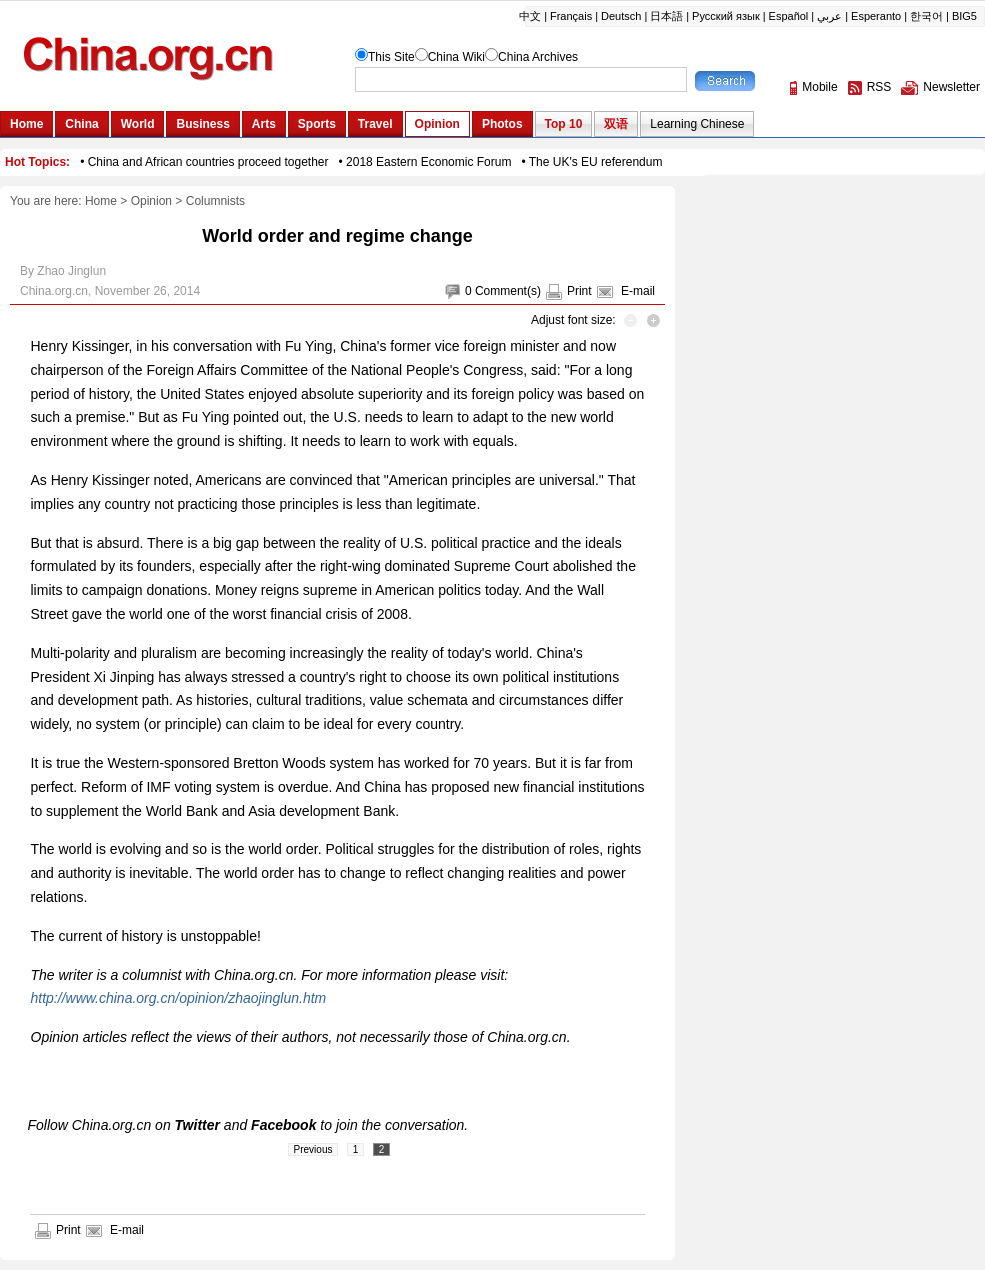 This screenshot has height=1270, width=985. What do you see at coordinates (508, 291) in the screenshot?
I see `Comment(s)` at bounding box center [508, 291].